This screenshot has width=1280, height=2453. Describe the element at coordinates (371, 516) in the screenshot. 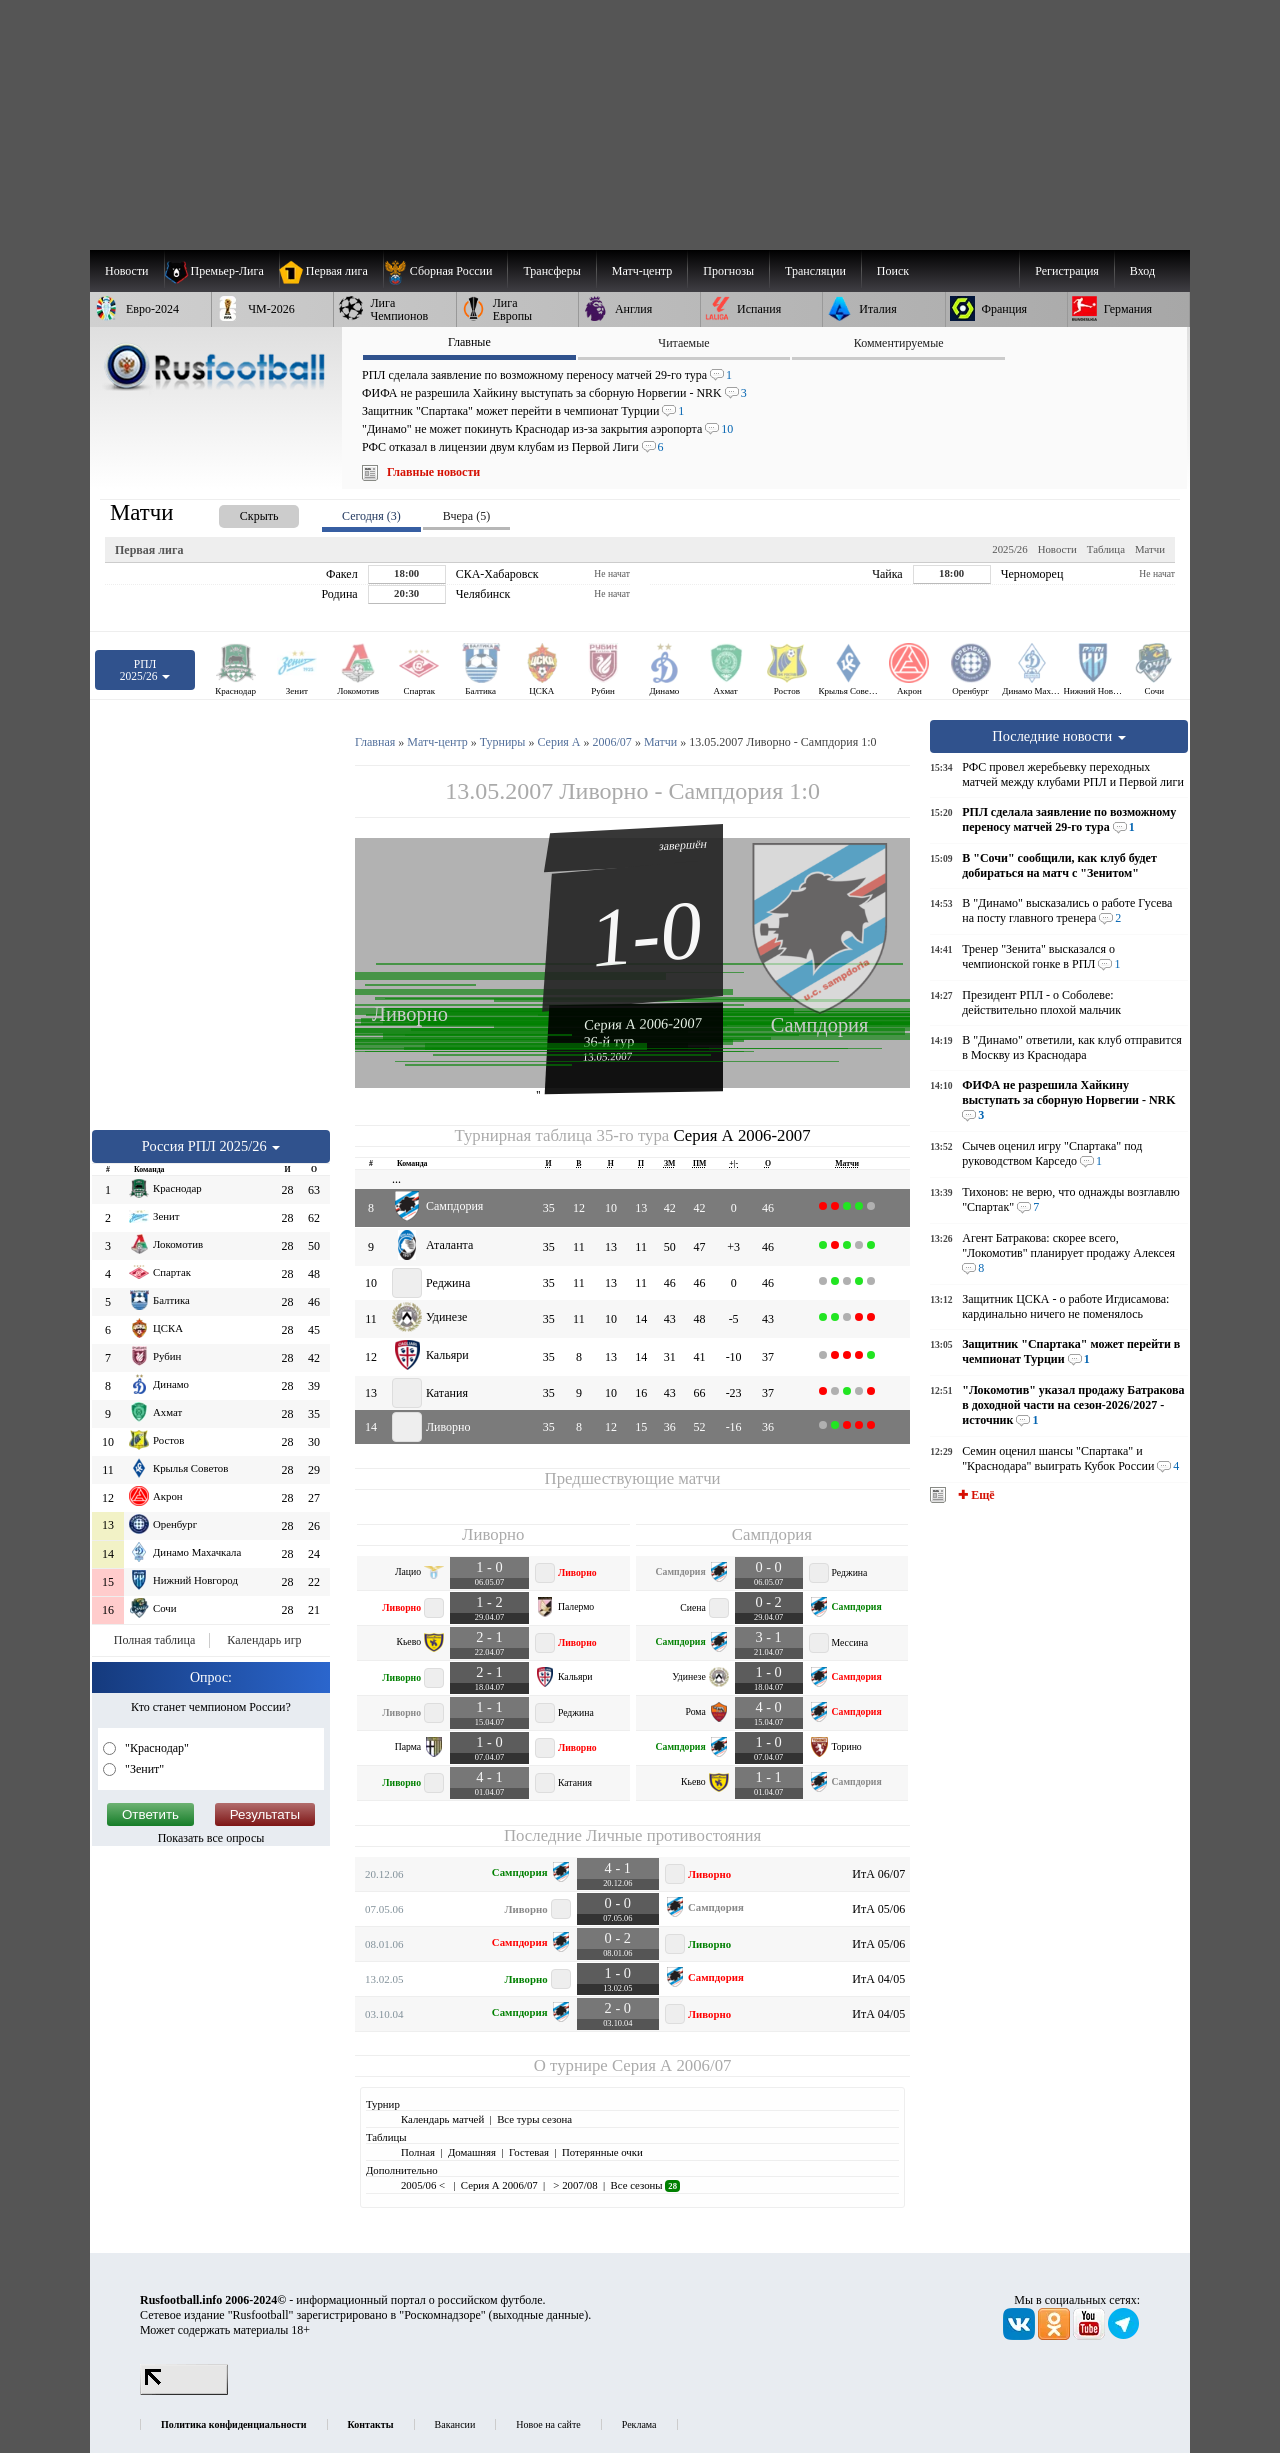

I see `Сегодня (3) [presentation]` at that location.